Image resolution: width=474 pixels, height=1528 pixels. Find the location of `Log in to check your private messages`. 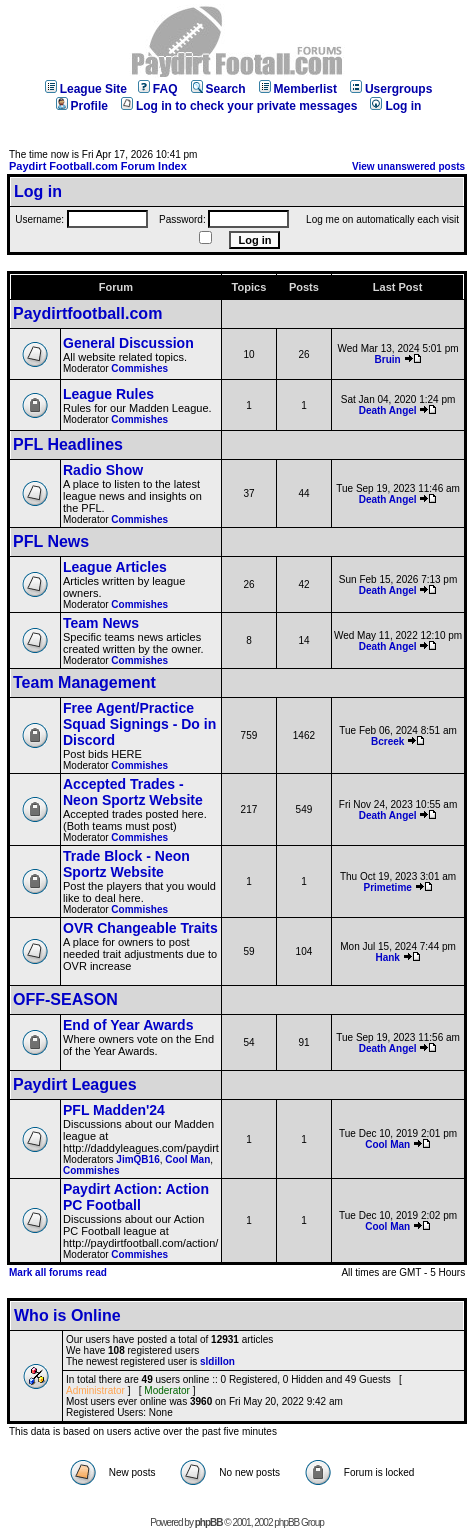

Log in to check your private messages is located at coordinates (239, 106).